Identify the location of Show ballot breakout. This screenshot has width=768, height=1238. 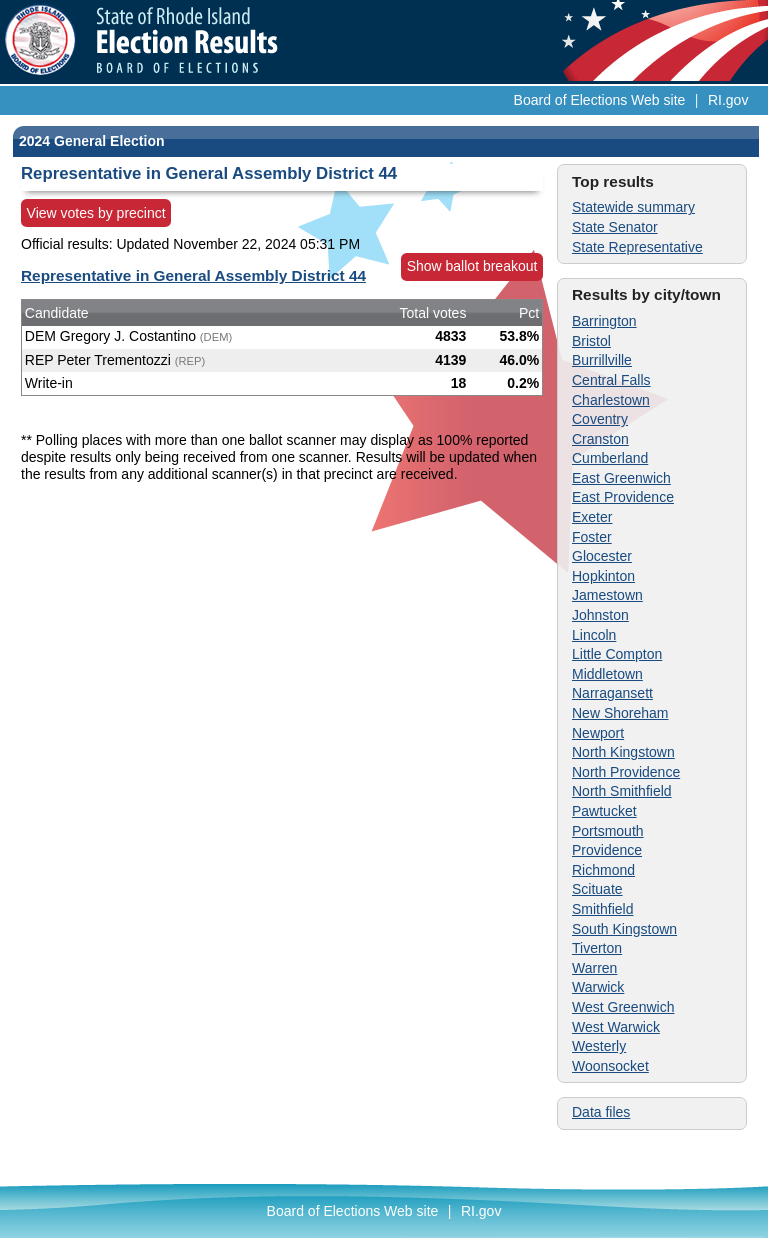
(472, 266).